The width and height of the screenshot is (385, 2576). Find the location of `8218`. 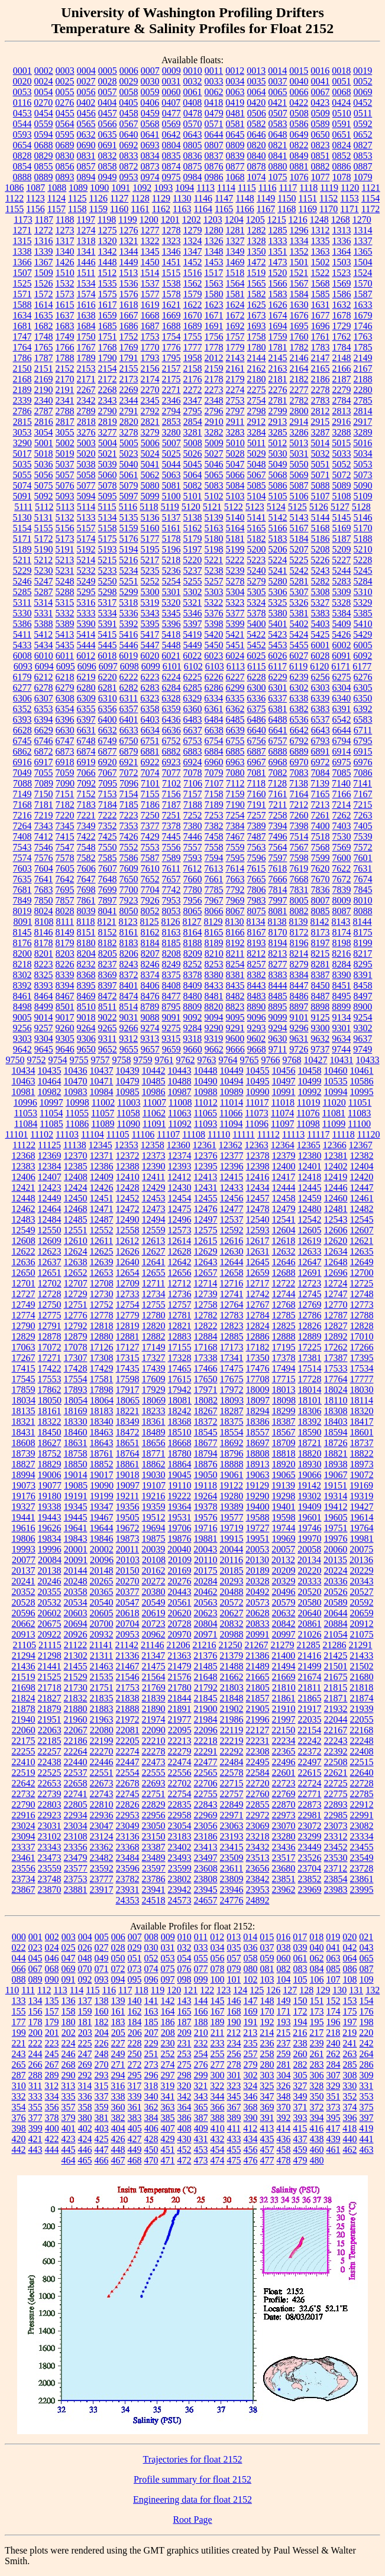

8218 is located at coordinates (22, 964).